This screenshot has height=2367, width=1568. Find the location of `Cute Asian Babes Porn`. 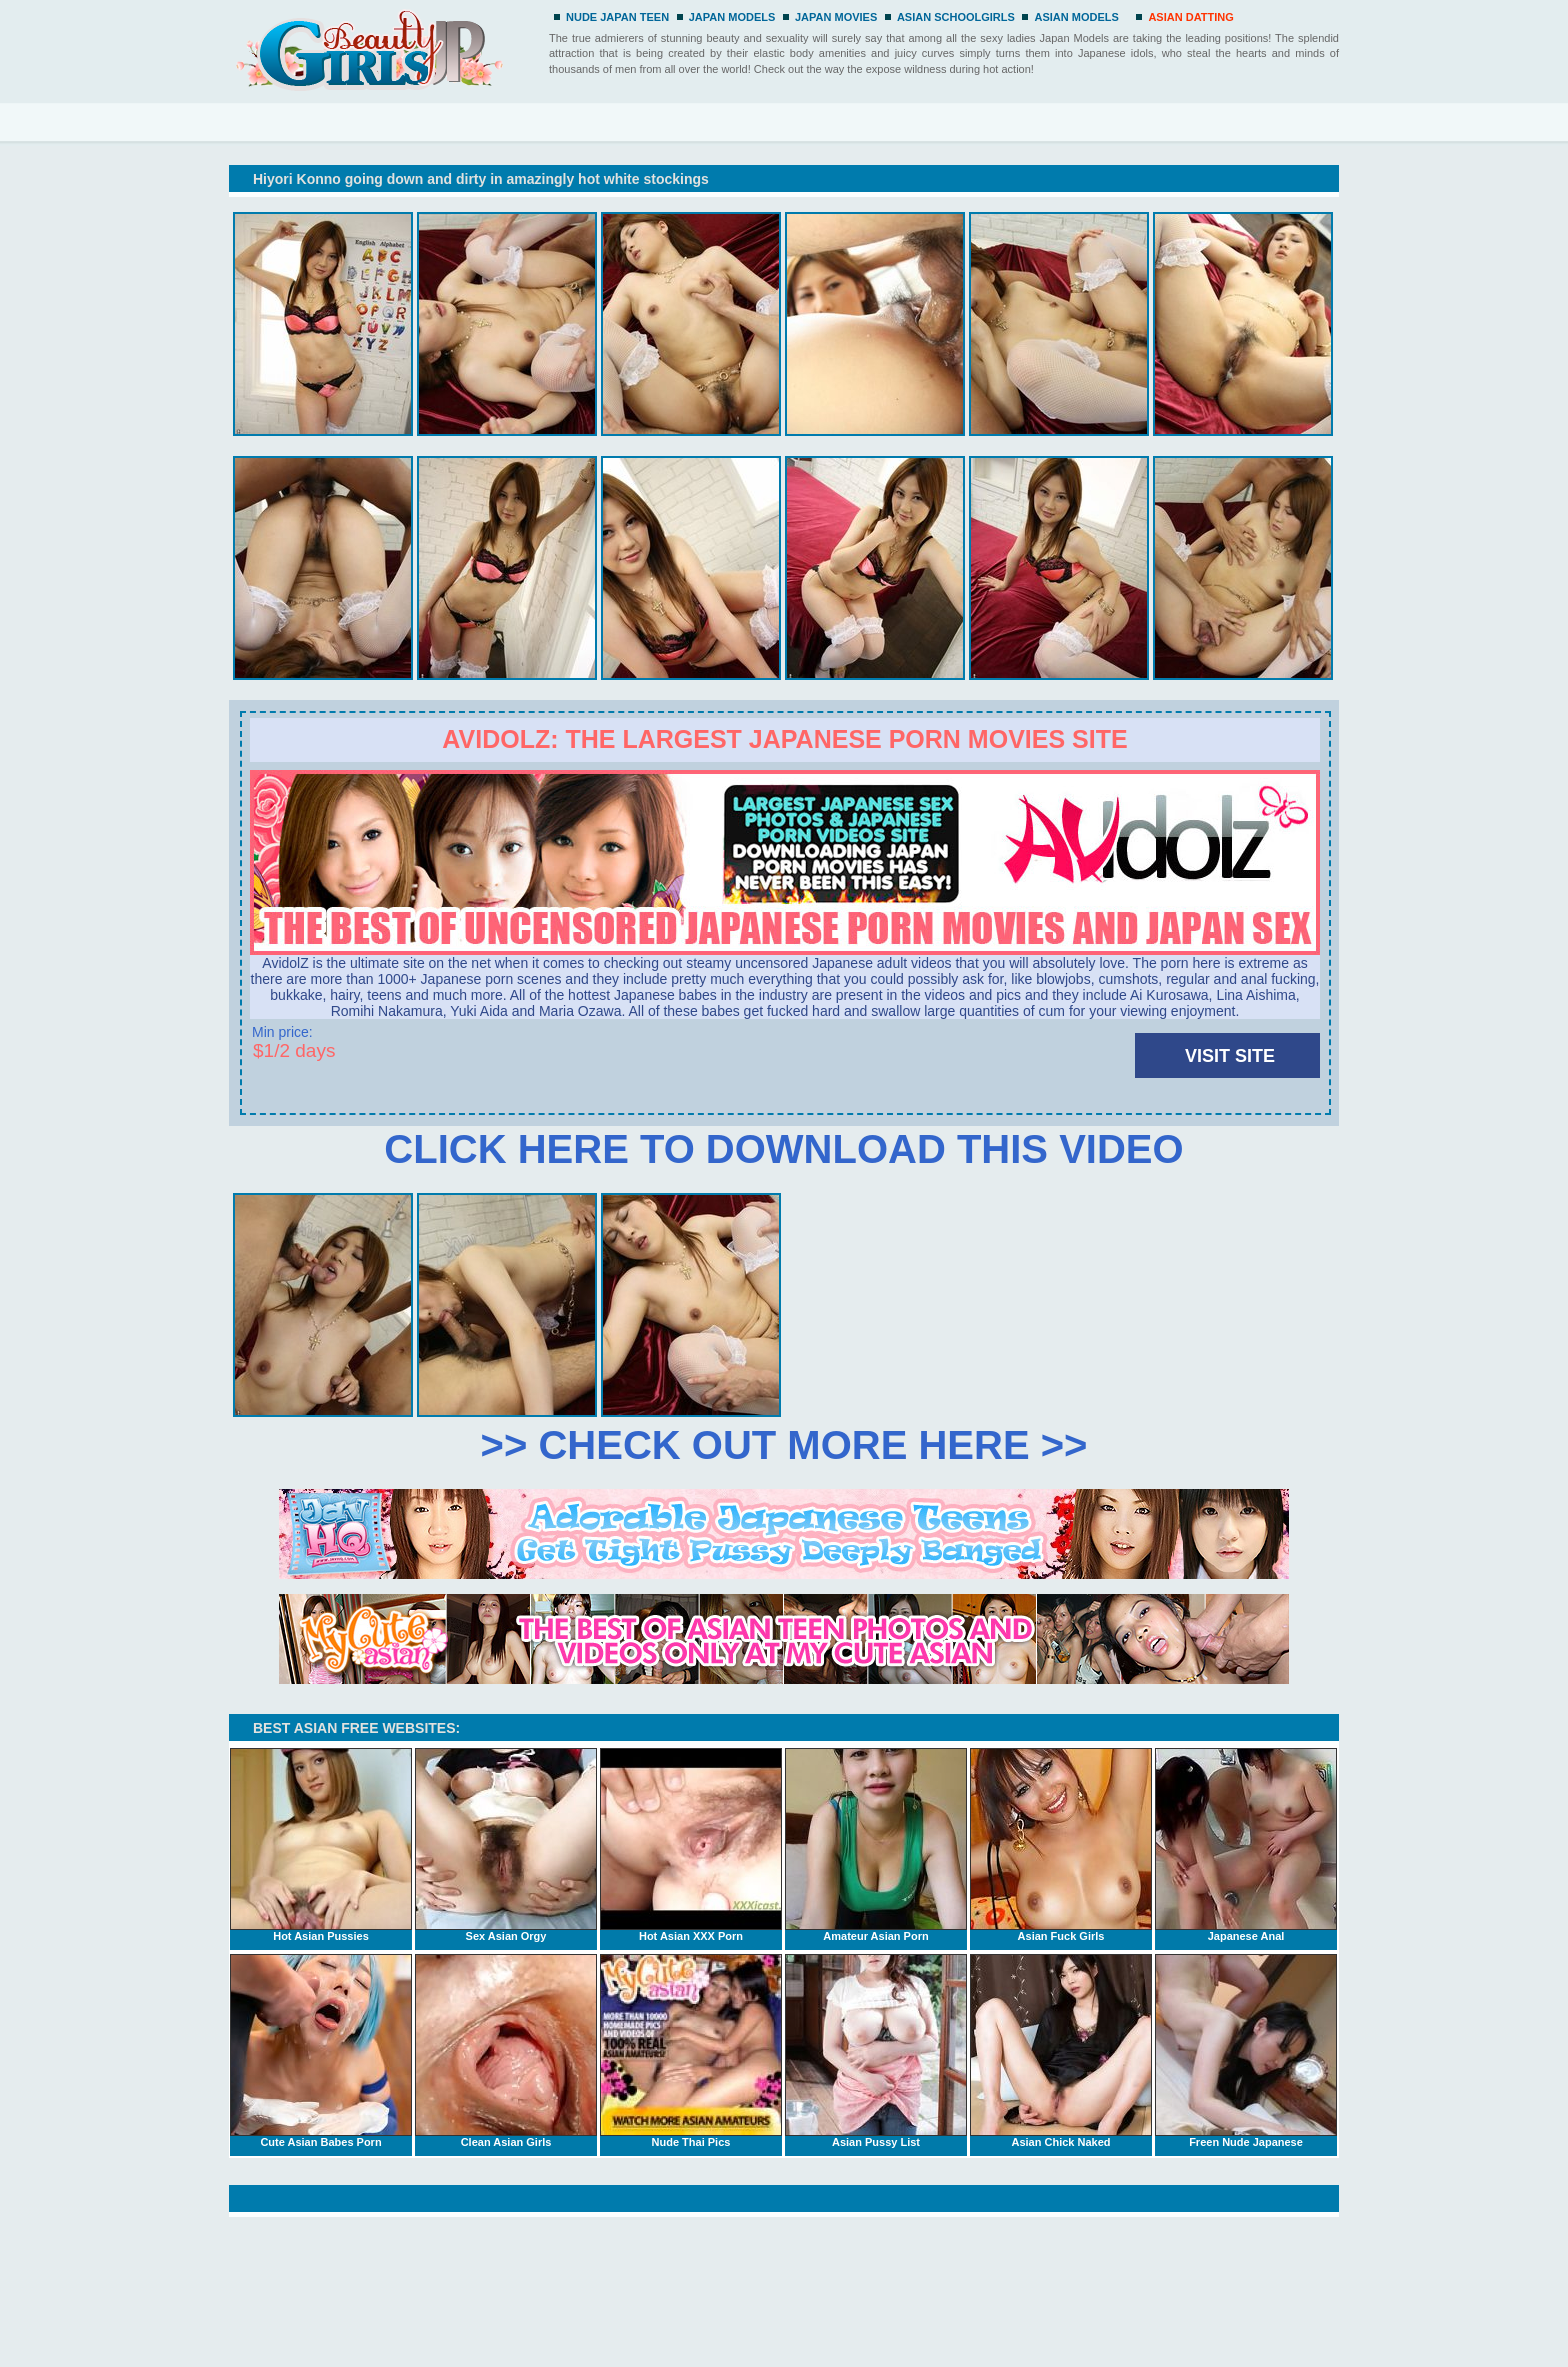

Cute Asian Babes Porn is located at coordinates (321, 2051).